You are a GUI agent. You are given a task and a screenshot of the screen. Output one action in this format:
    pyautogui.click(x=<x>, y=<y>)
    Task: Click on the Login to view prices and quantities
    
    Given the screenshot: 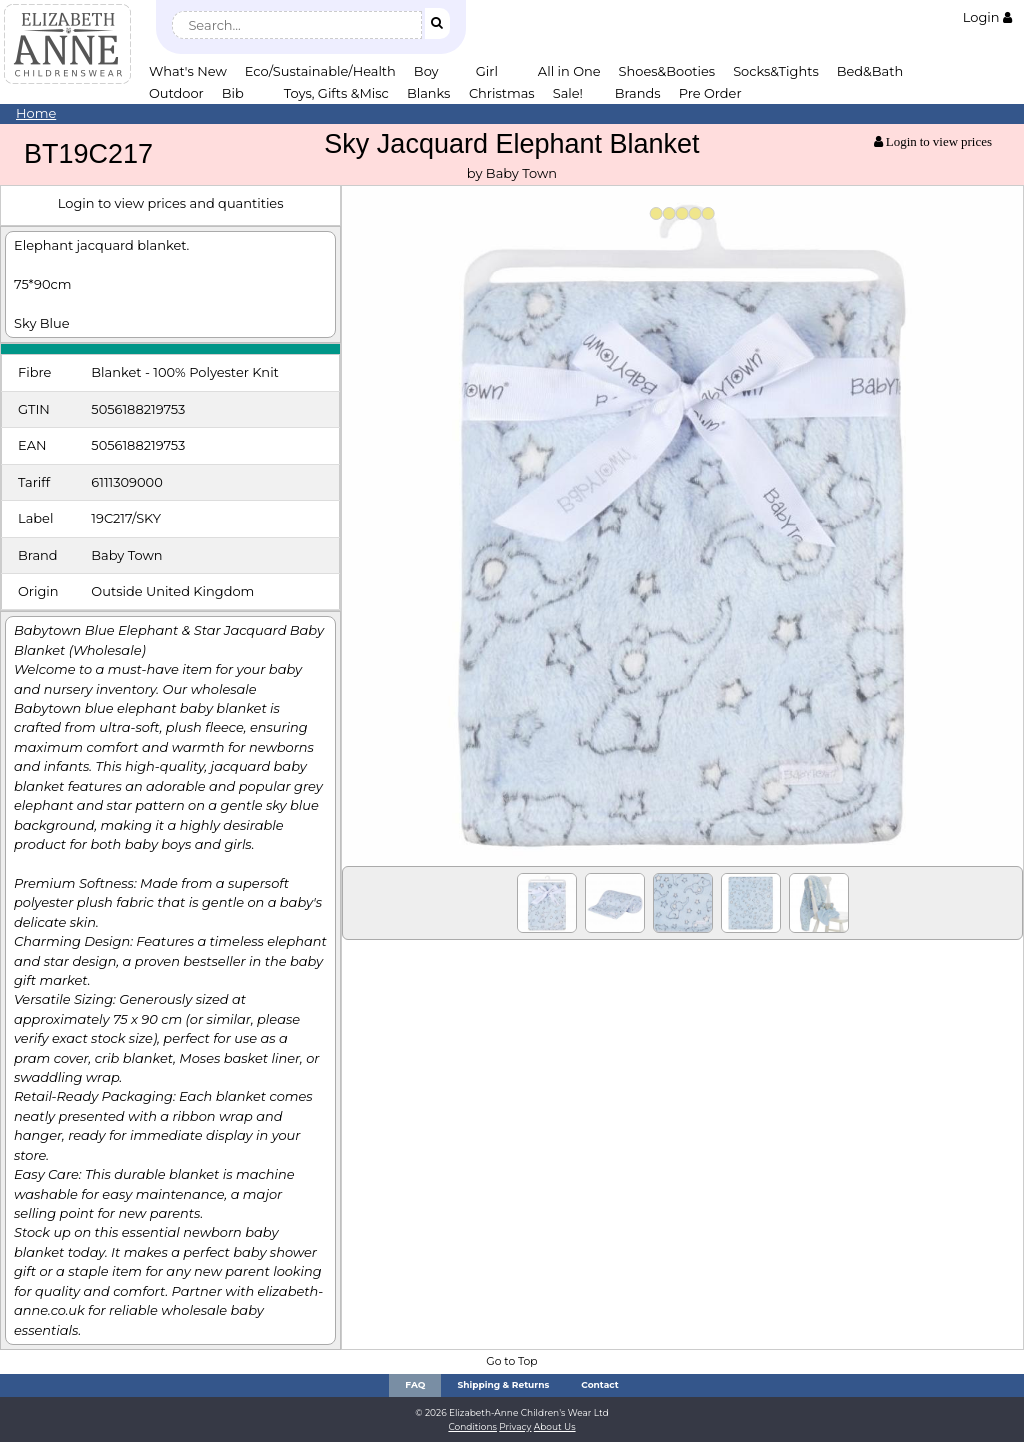 What is the action you would take?
    pyautogui.click(x=171, y=203)
    